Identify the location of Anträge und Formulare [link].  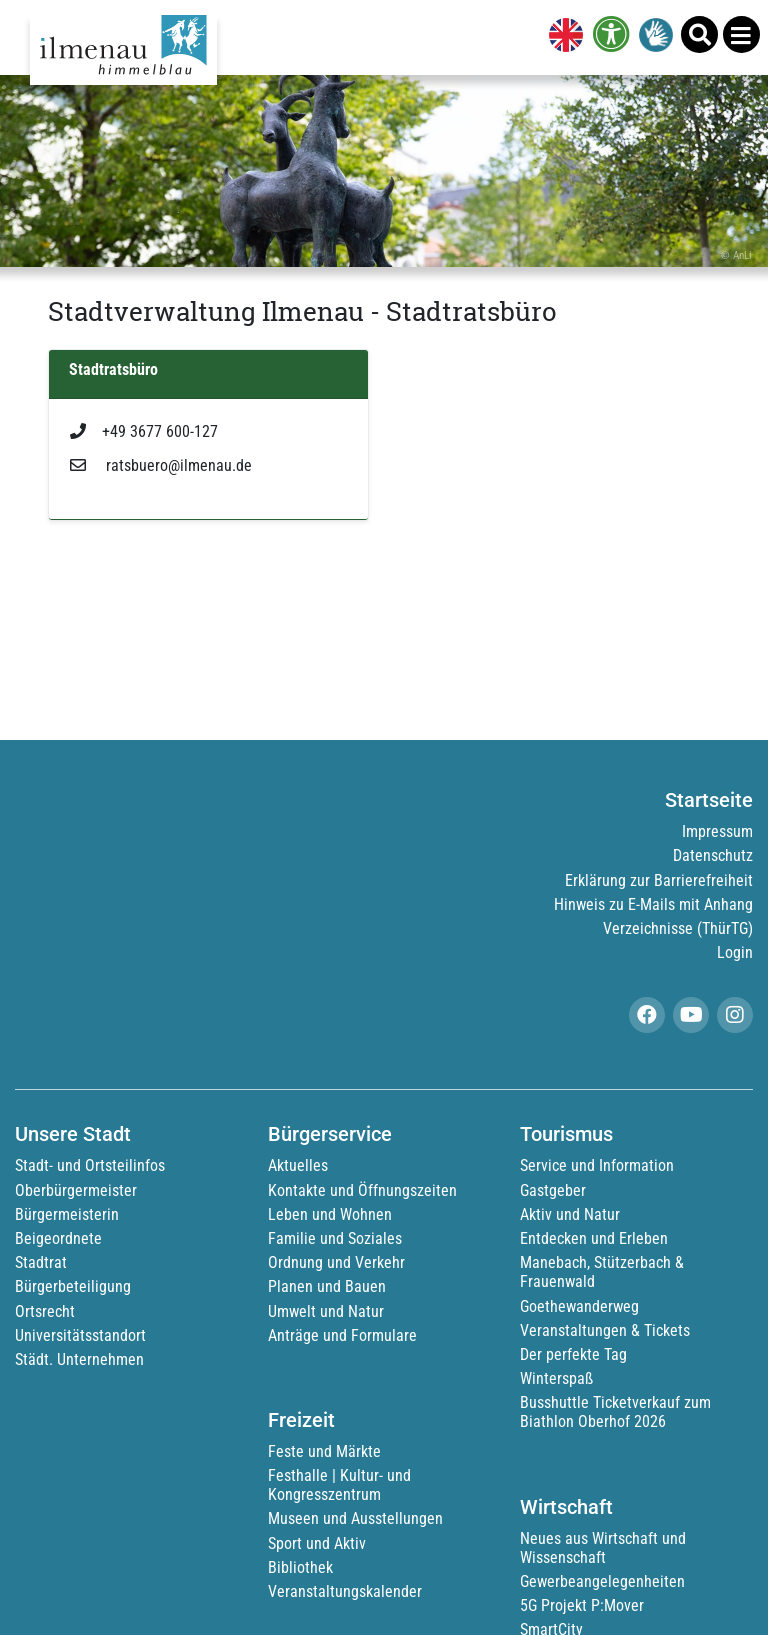
(342, 1335).